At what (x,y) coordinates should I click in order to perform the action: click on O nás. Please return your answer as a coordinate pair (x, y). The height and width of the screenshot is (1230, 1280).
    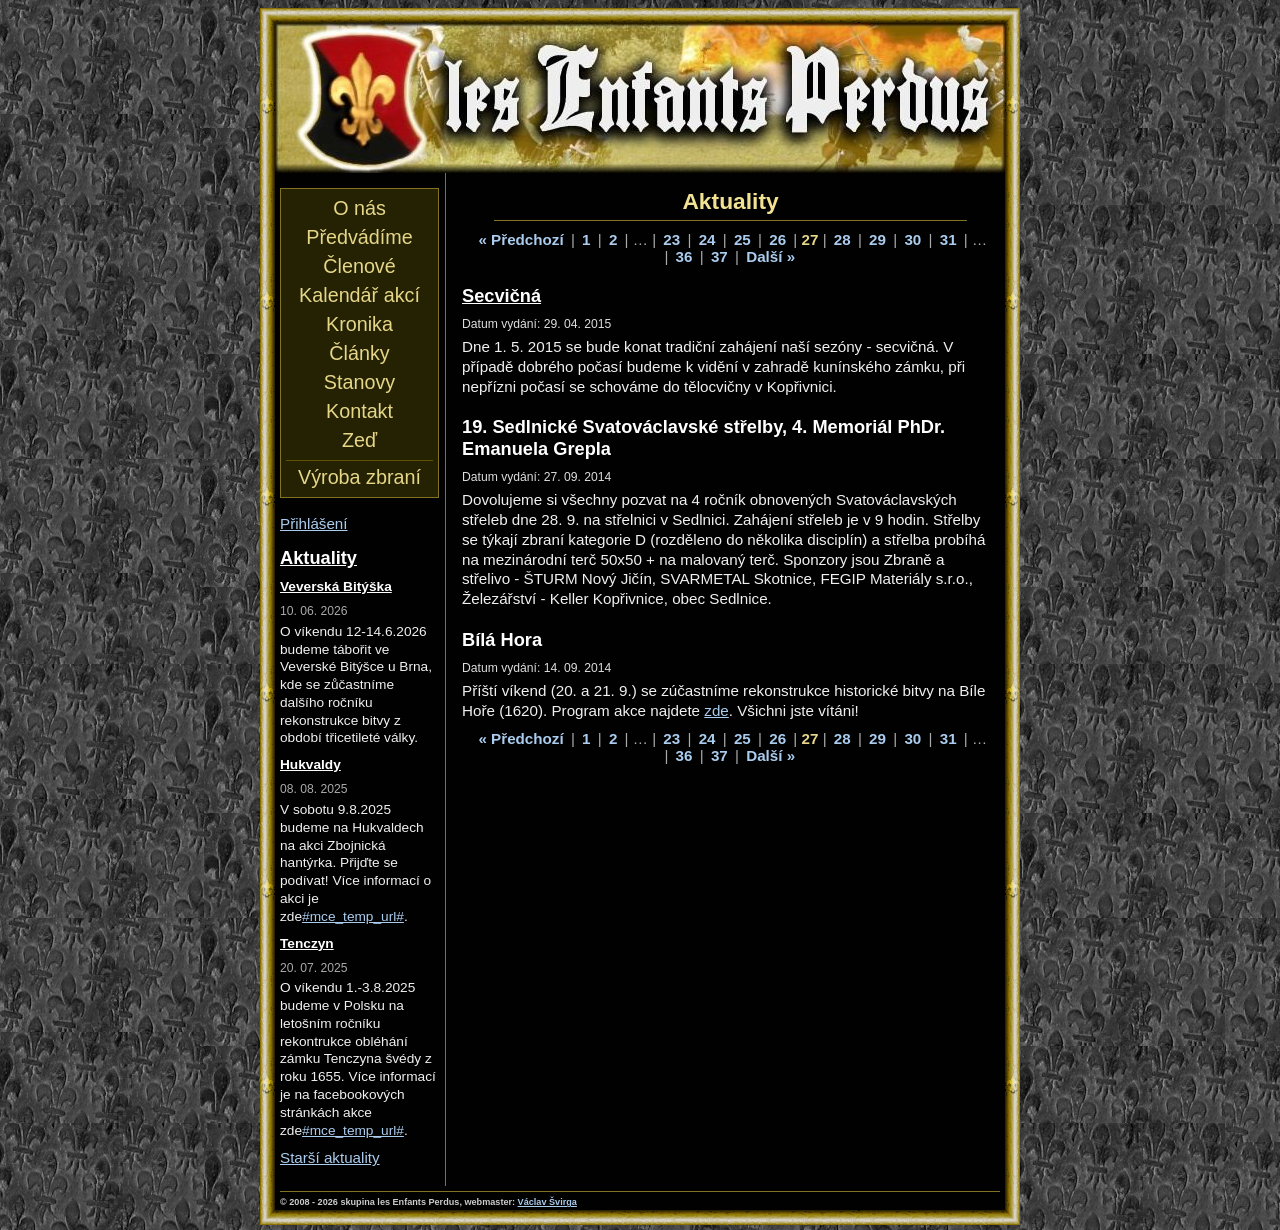
    Looking at the image, I should click on (359, 208).